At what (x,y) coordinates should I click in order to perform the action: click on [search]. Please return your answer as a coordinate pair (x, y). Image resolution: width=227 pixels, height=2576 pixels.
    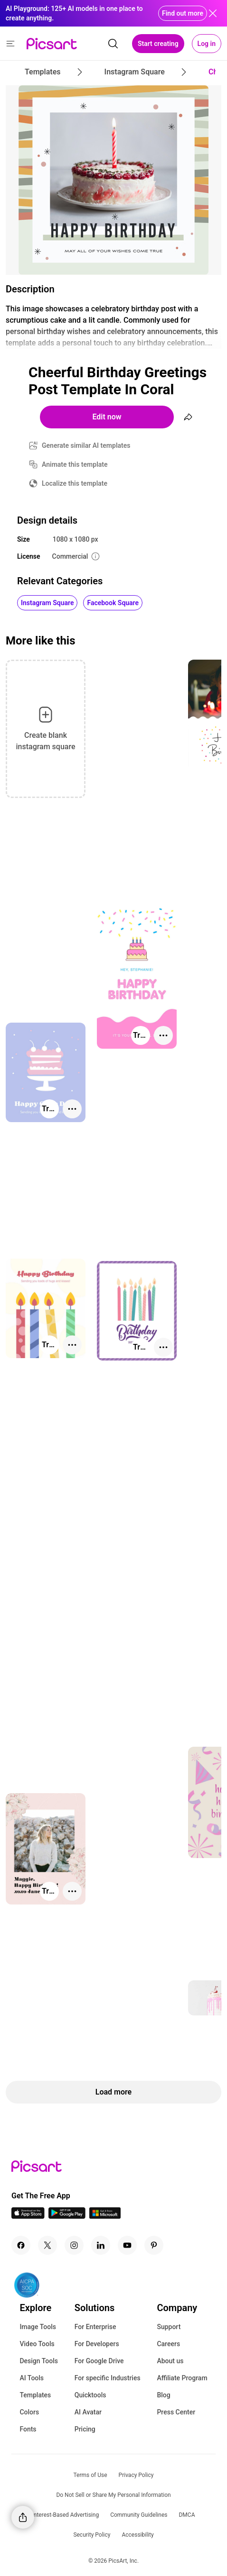
    Looking at the image, I should click on (113, 43).